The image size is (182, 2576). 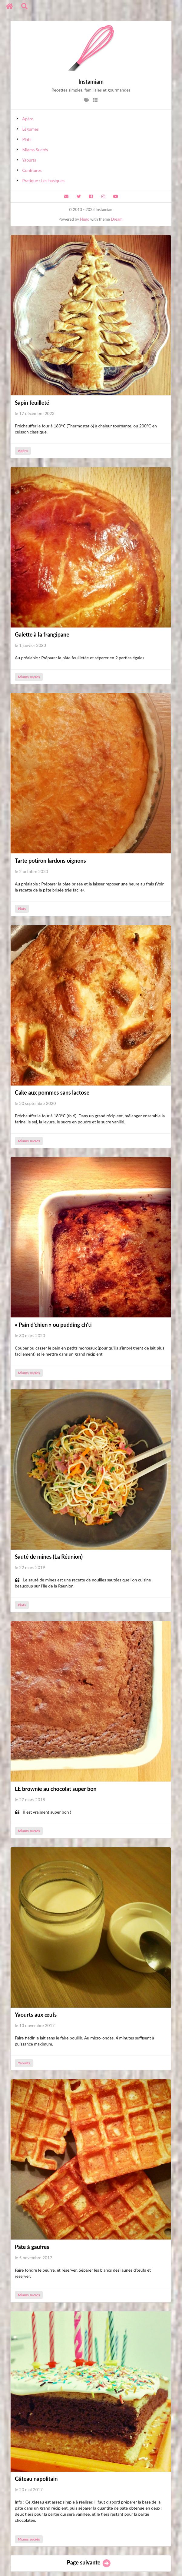 What do you see at coordinates (26, 139) in the screenshot?
I see `Plats` at bounding box center [26, 139].